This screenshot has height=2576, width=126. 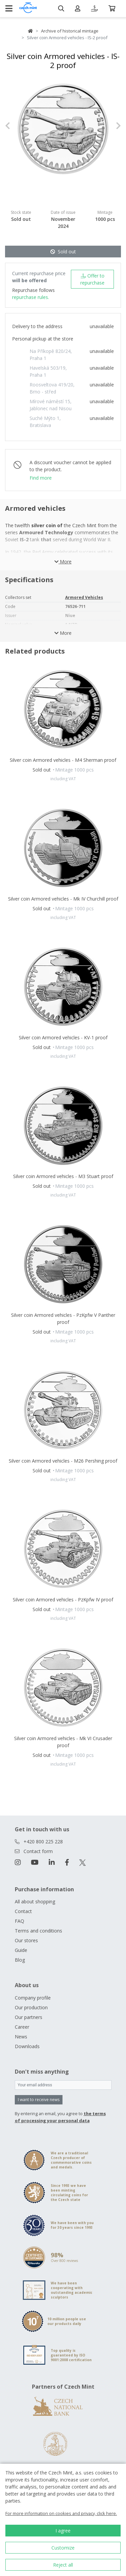 I want to click on Silver coin Armored vehicles - M3 Stuart proof, so click(x=63, y=1176).